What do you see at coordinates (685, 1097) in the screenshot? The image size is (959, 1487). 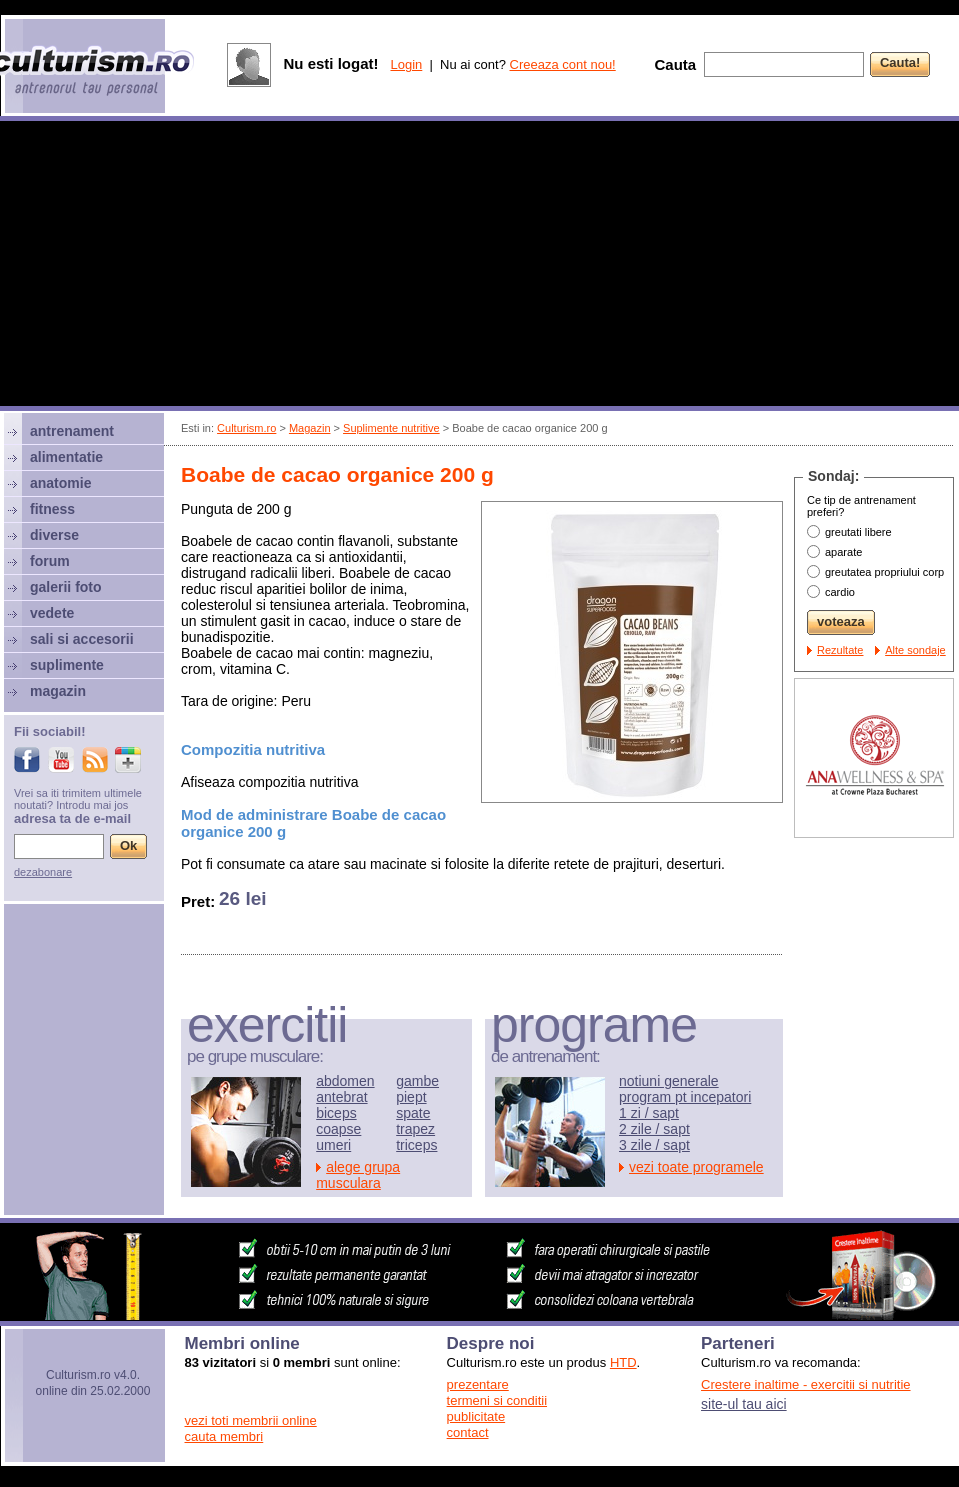 I see `program pt incepatori` at bounding box center [685, 1097].